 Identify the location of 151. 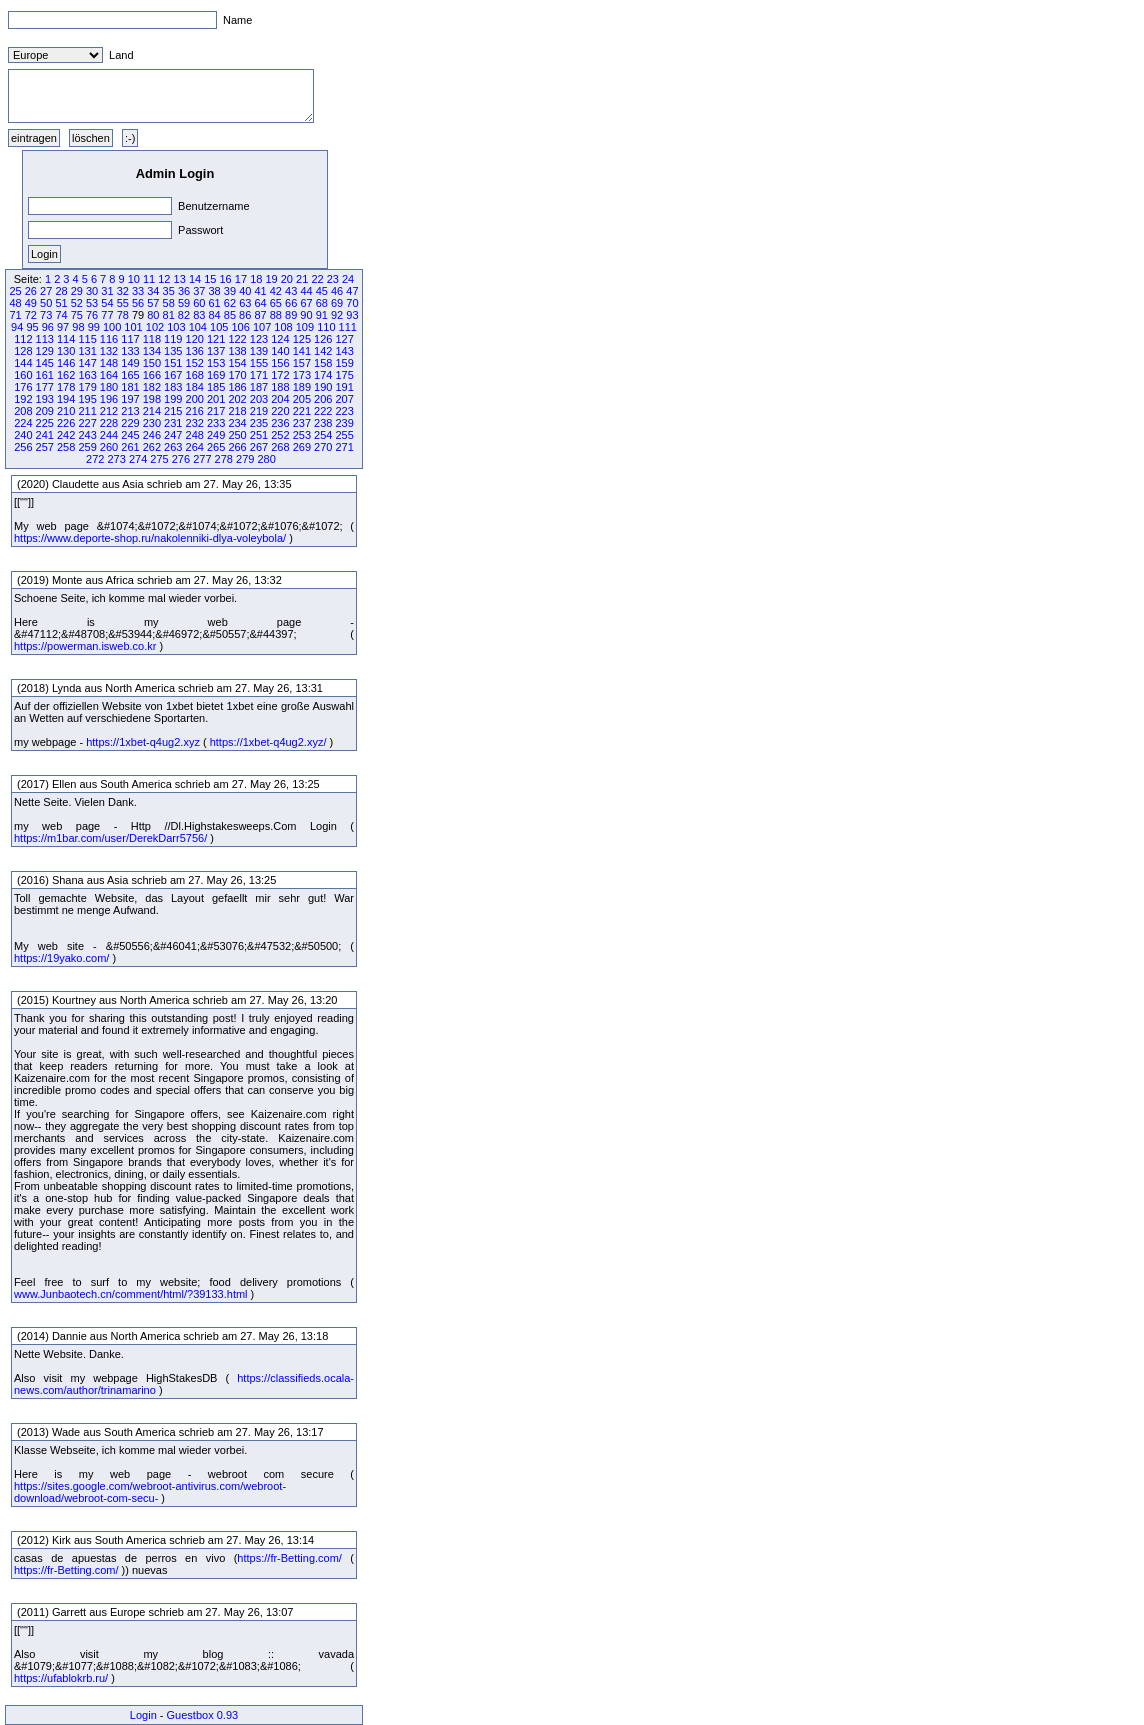
(173, 363).